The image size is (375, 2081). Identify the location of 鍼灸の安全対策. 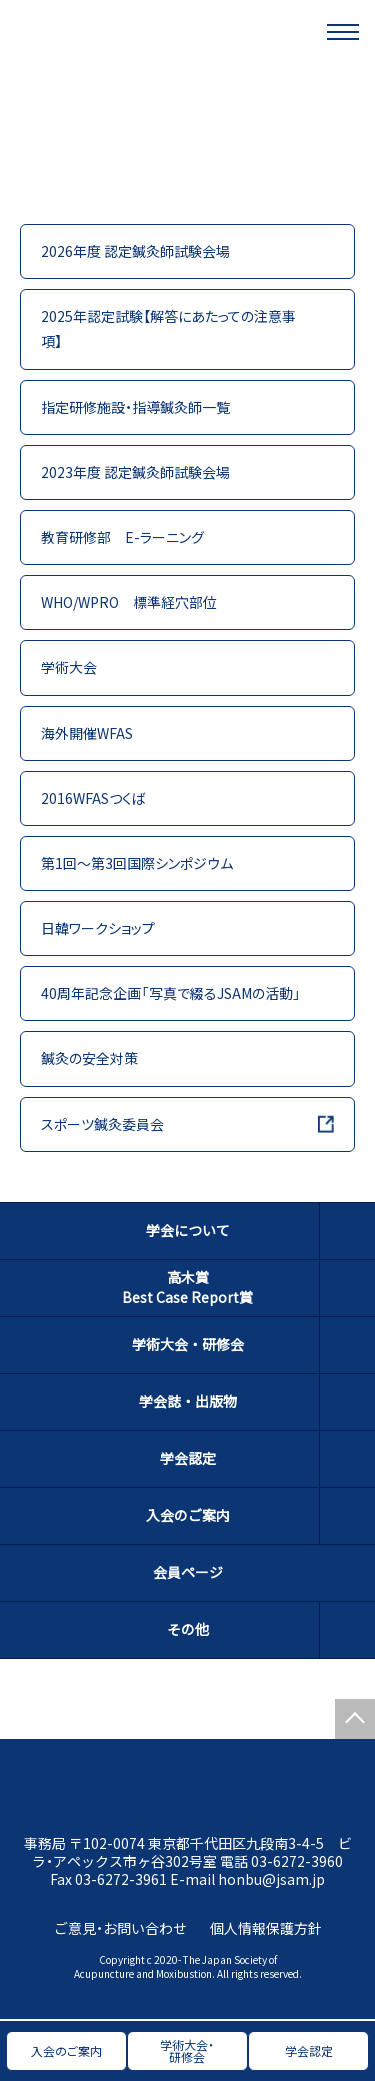
(89, 1058).